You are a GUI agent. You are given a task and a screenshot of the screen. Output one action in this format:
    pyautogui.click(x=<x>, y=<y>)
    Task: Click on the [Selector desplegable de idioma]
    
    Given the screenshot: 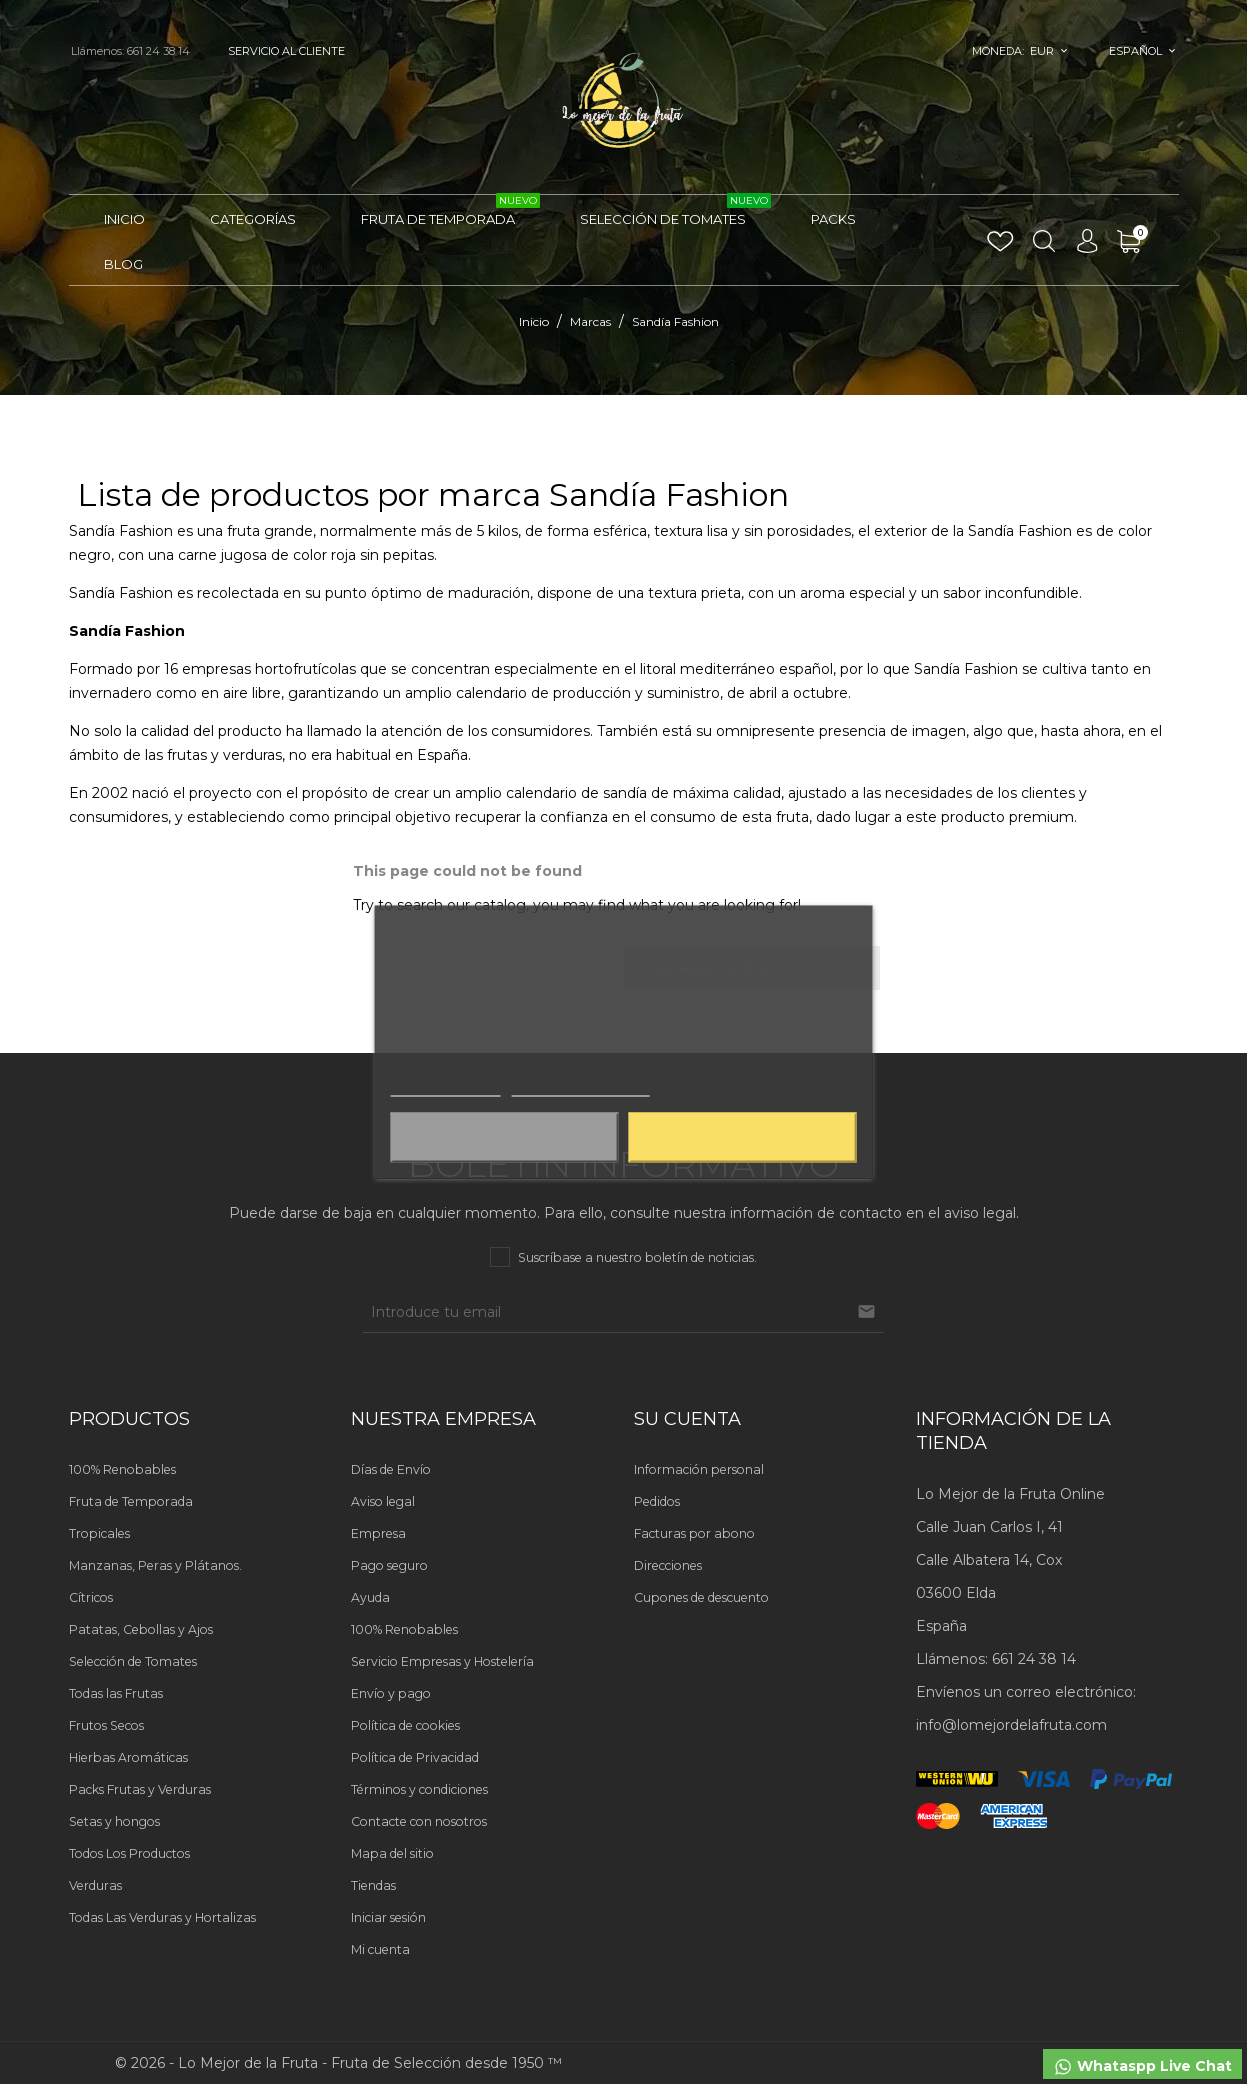 What is the action you would take?
    pyautogui.click(x=1142, y=51)
    